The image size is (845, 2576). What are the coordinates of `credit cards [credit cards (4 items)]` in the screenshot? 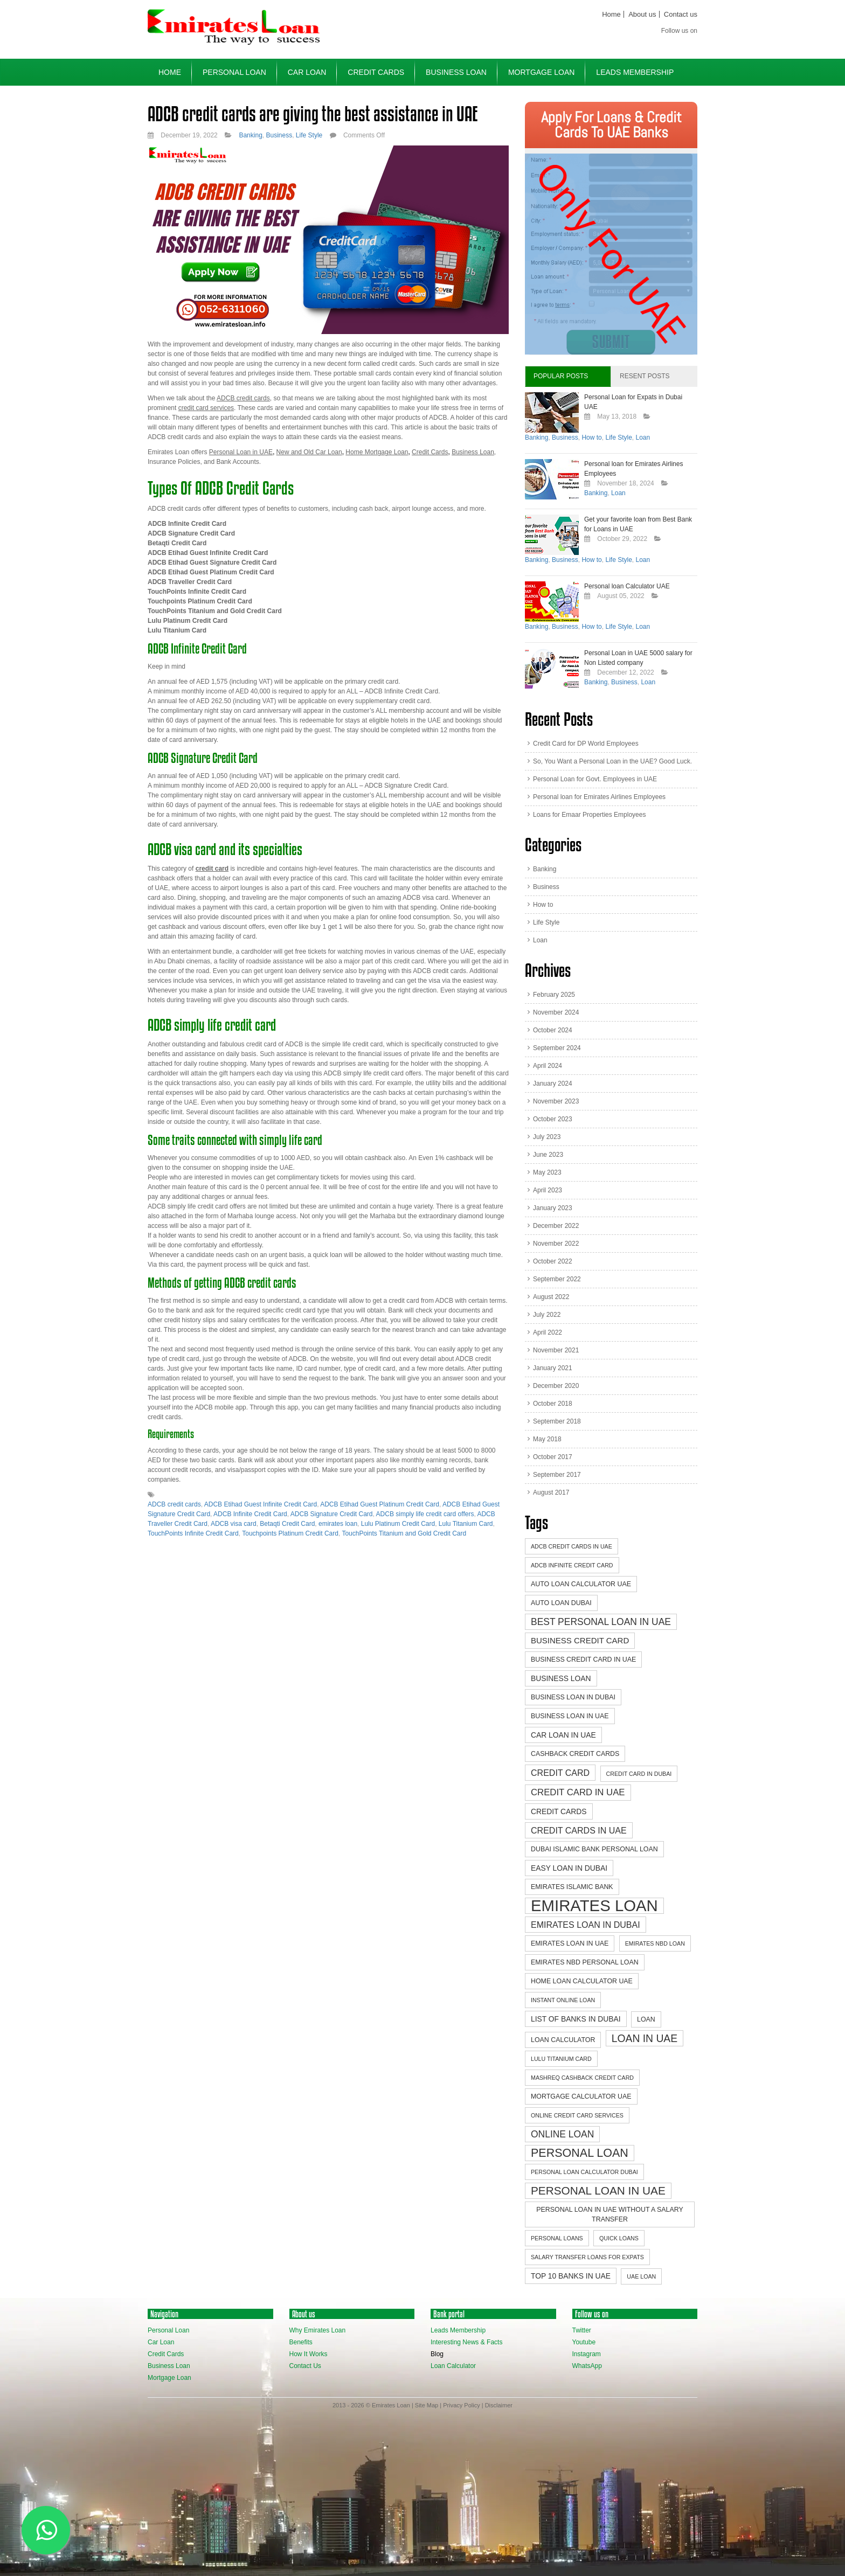 It's located at (559, 1811).